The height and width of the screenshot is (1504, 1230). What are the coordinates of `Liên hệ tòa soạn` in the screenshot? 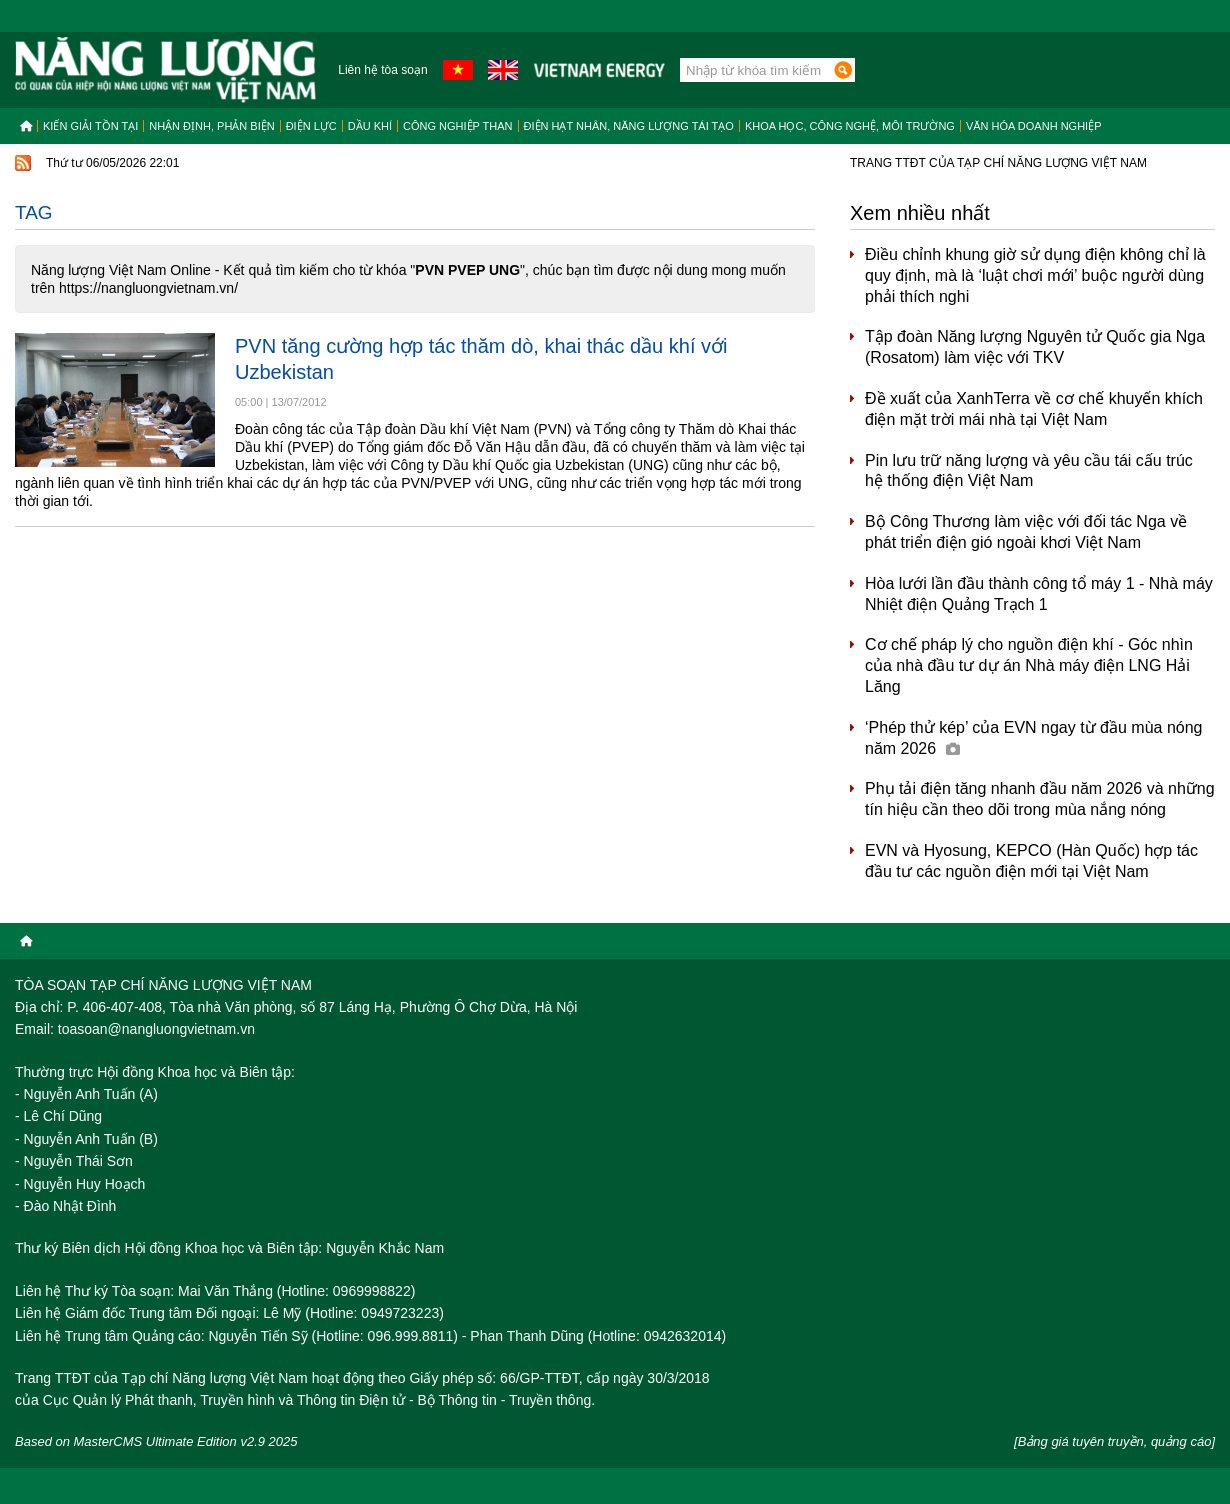 It's located at (382, 70).